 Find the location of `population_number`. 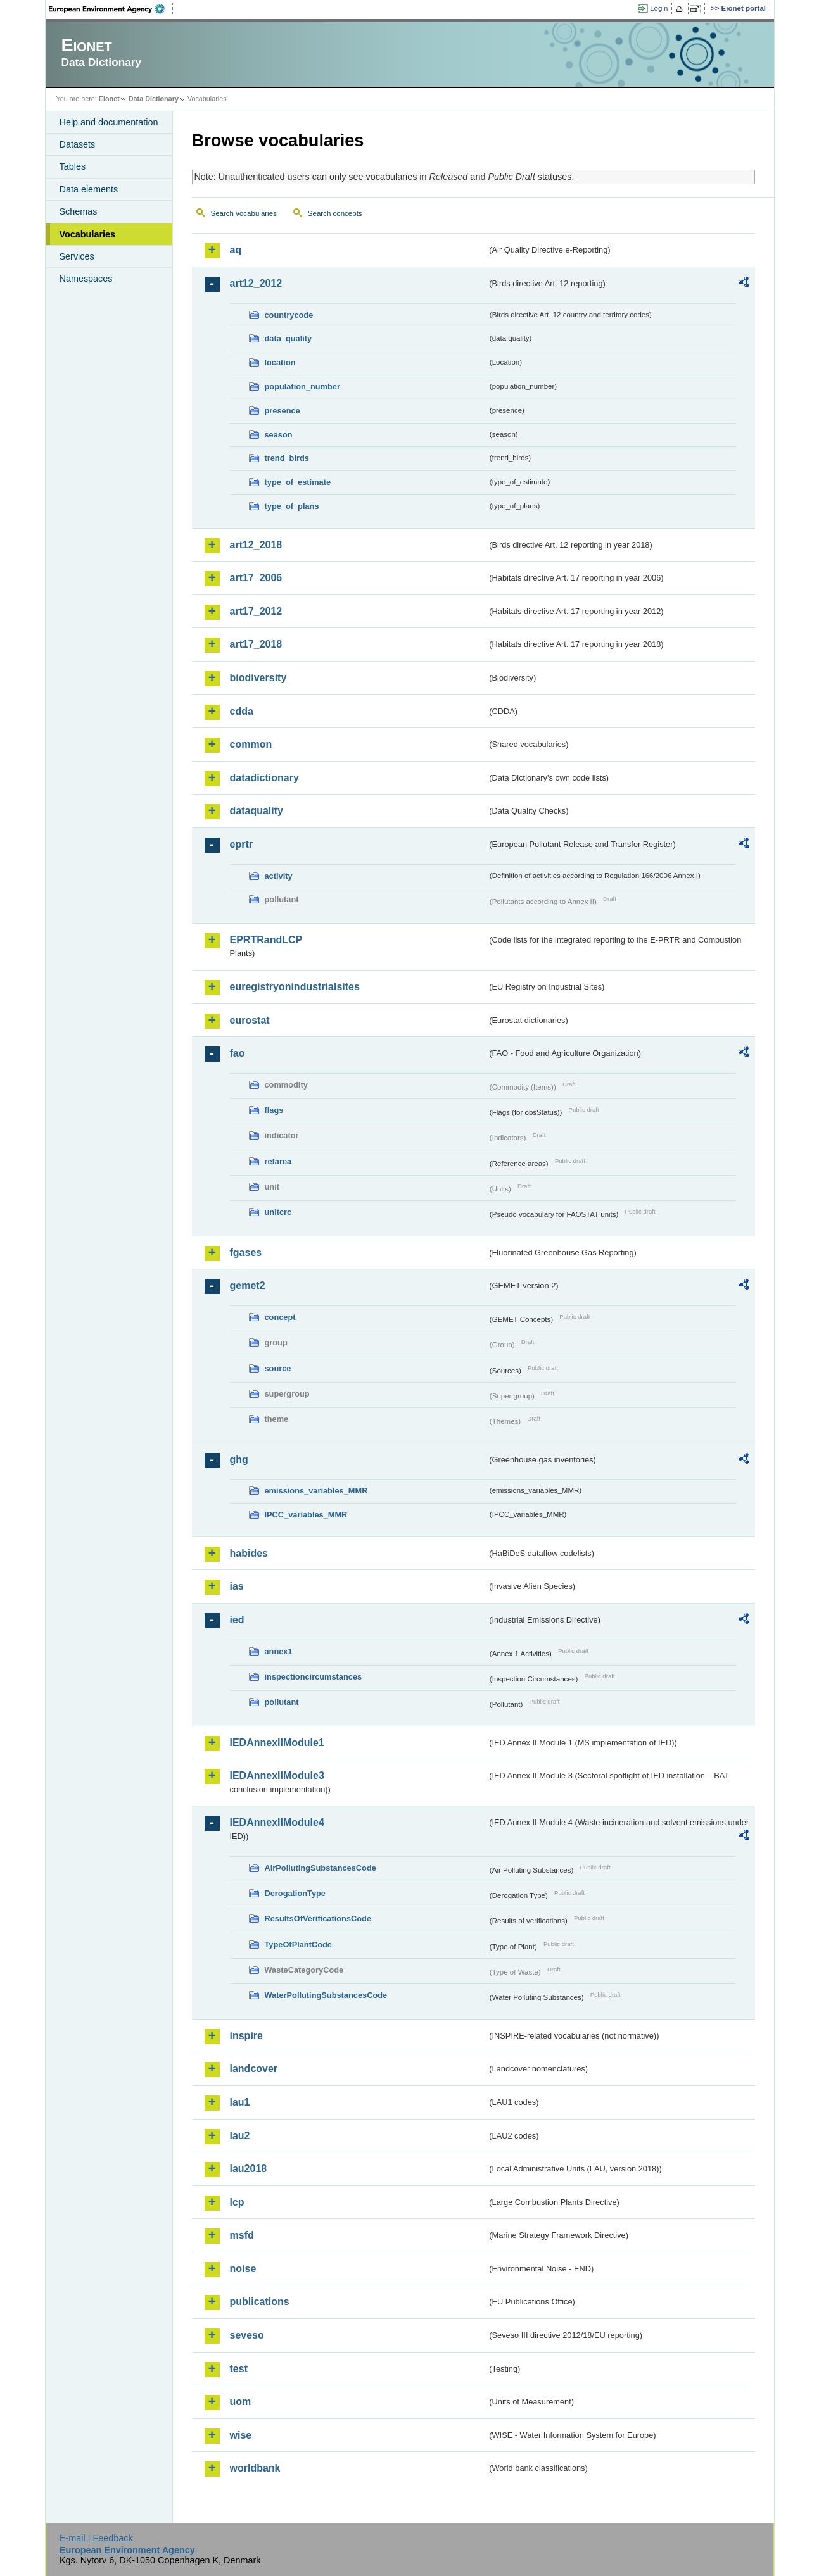

population_number is located at coordinates (302, 386).